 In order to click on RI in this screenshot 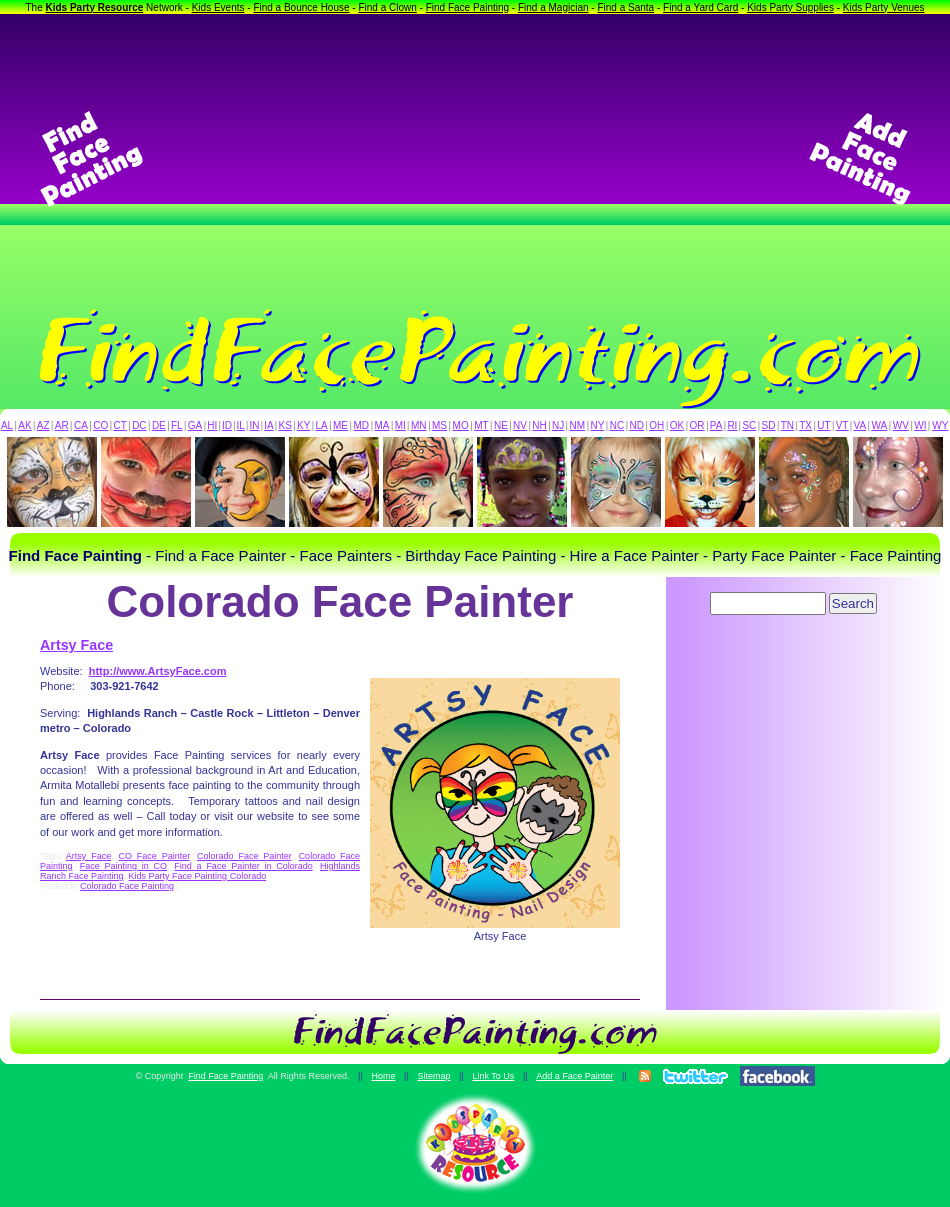, I will do `click(732, 425)`.